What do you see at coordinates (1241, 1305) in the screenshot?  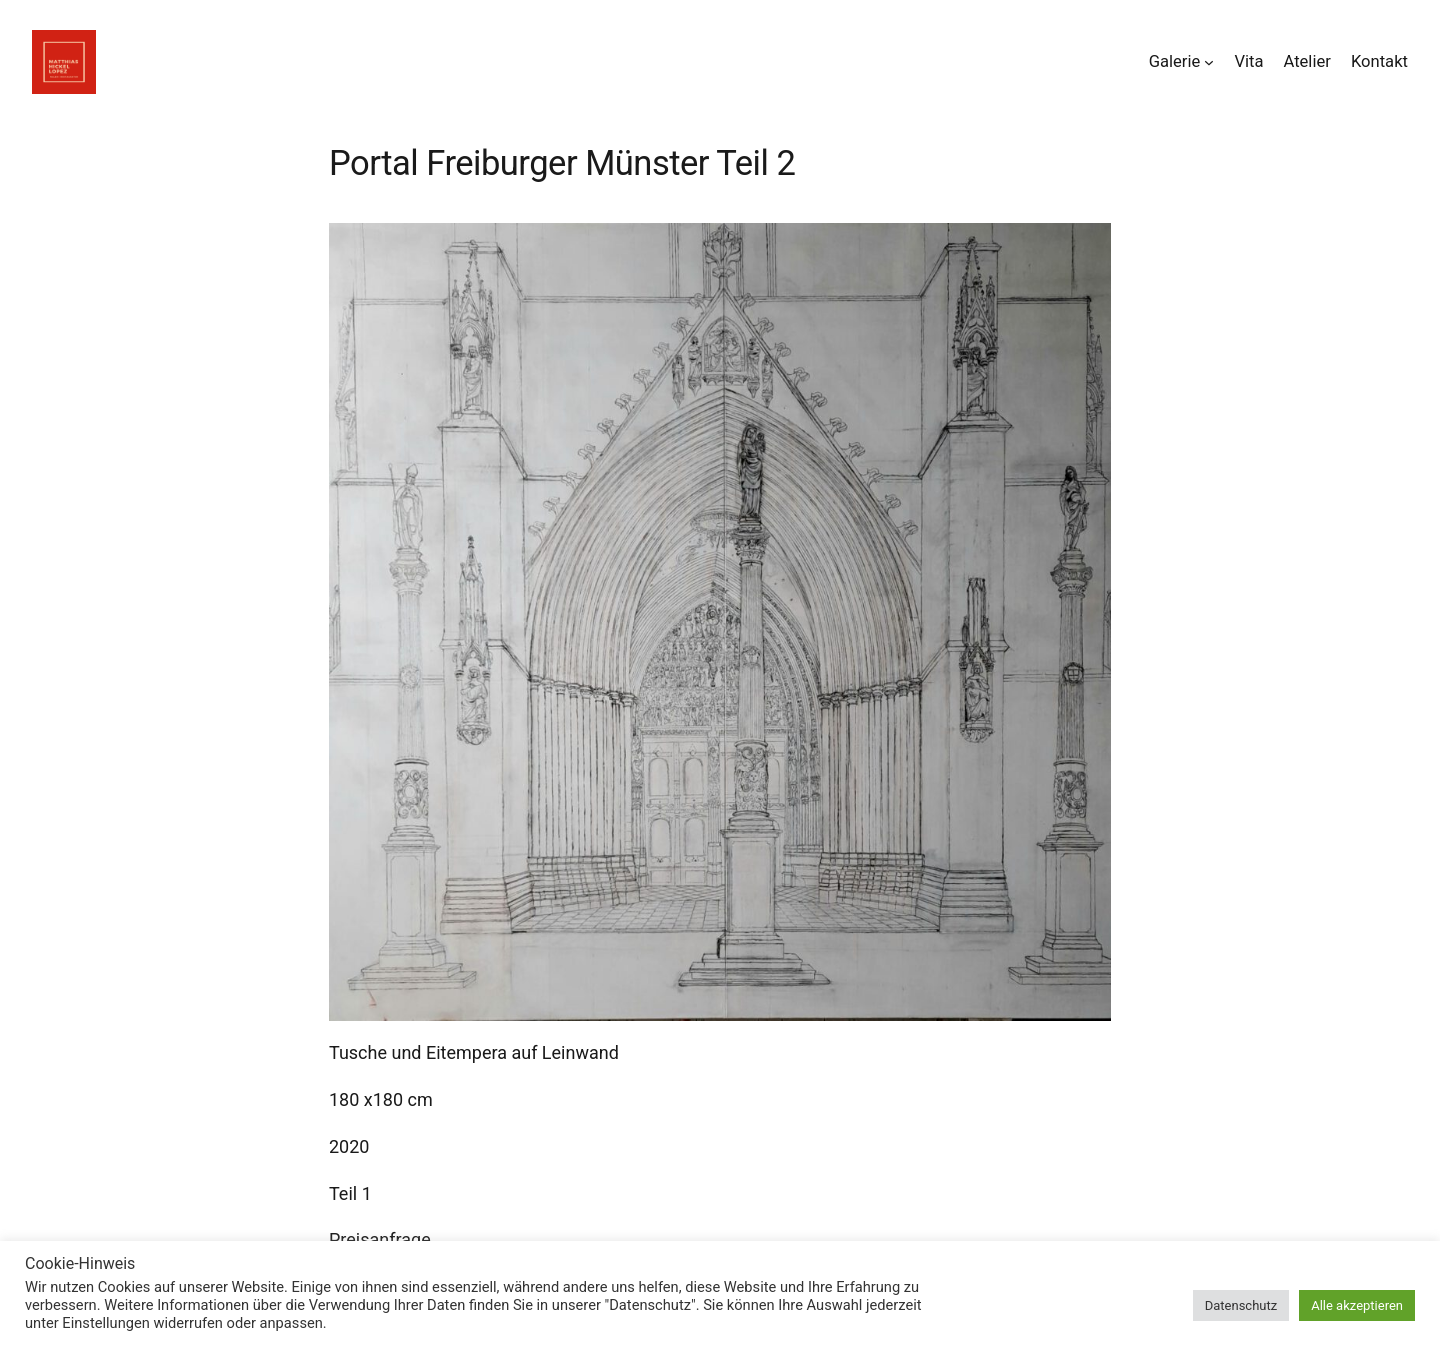 I see `Datenschutz [button]` at bounding box center [1241, 1305].